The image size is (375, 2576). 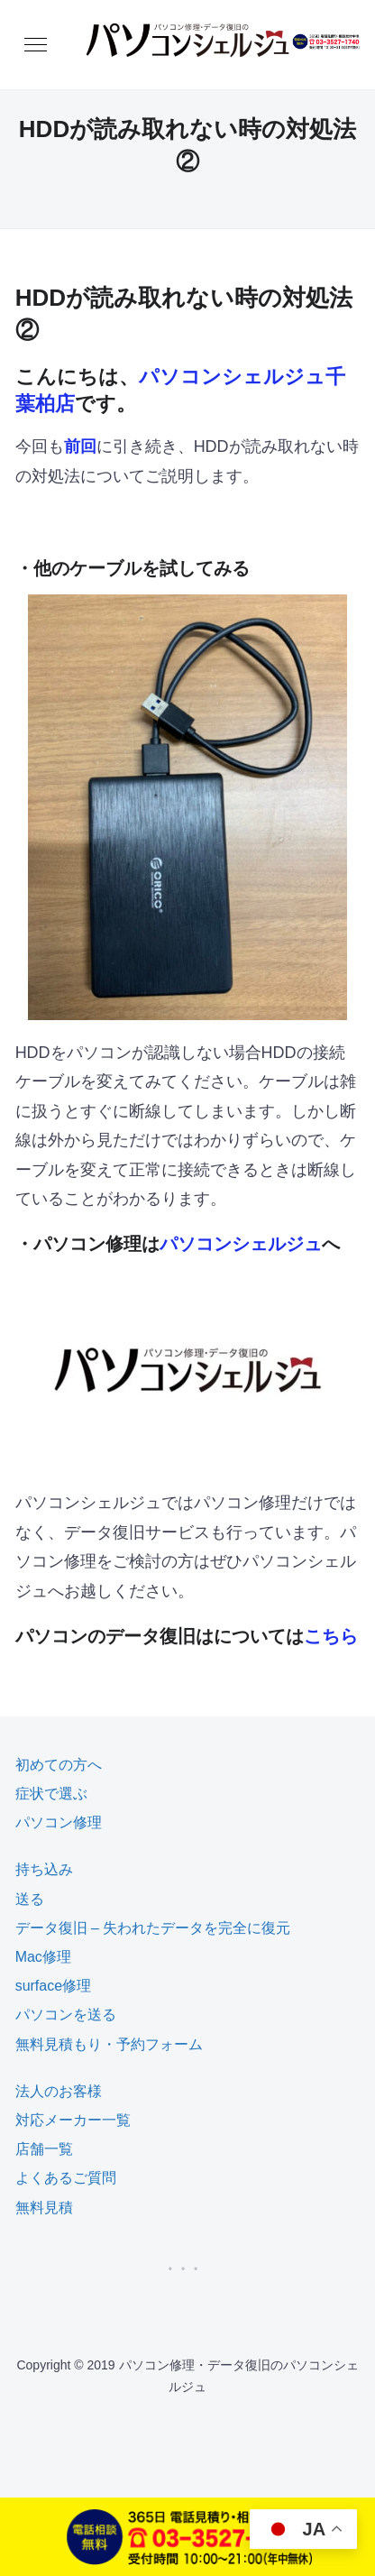 What do you see at coordinates (58, 2091) in the screenshot?
I see `法人のお客様` at bounding box center [58, 2091].